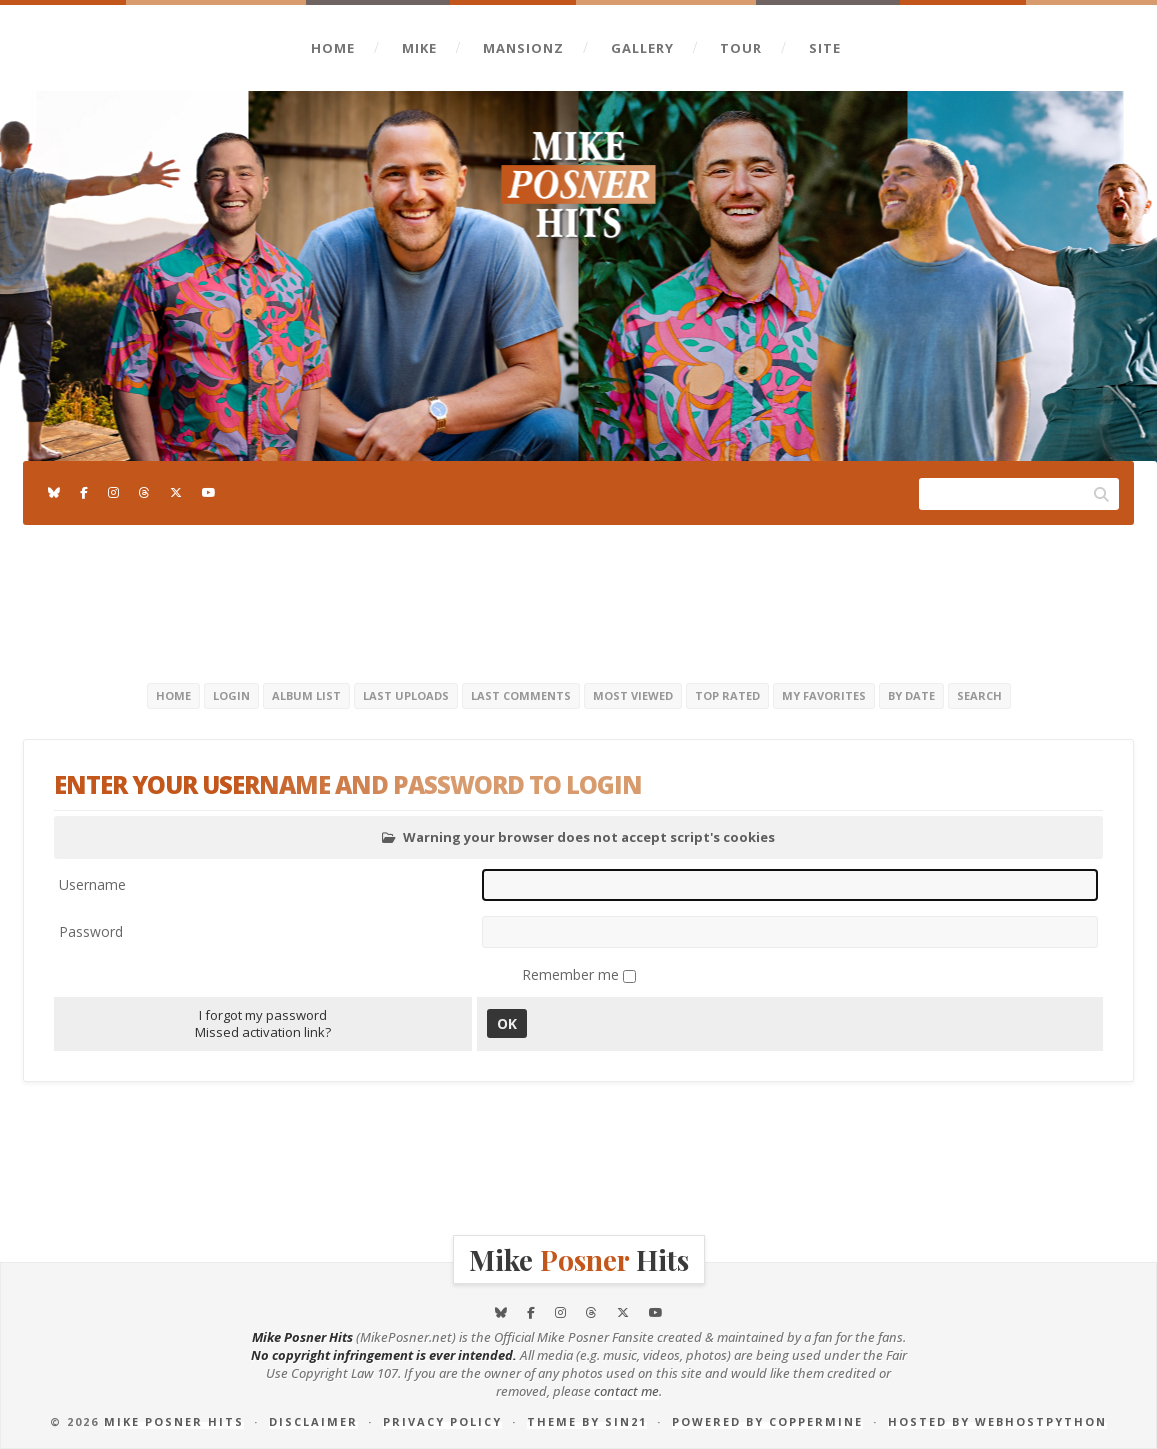  Describe the element at coordinates (979, 695) in the screenshot. I see `Search` at that location.